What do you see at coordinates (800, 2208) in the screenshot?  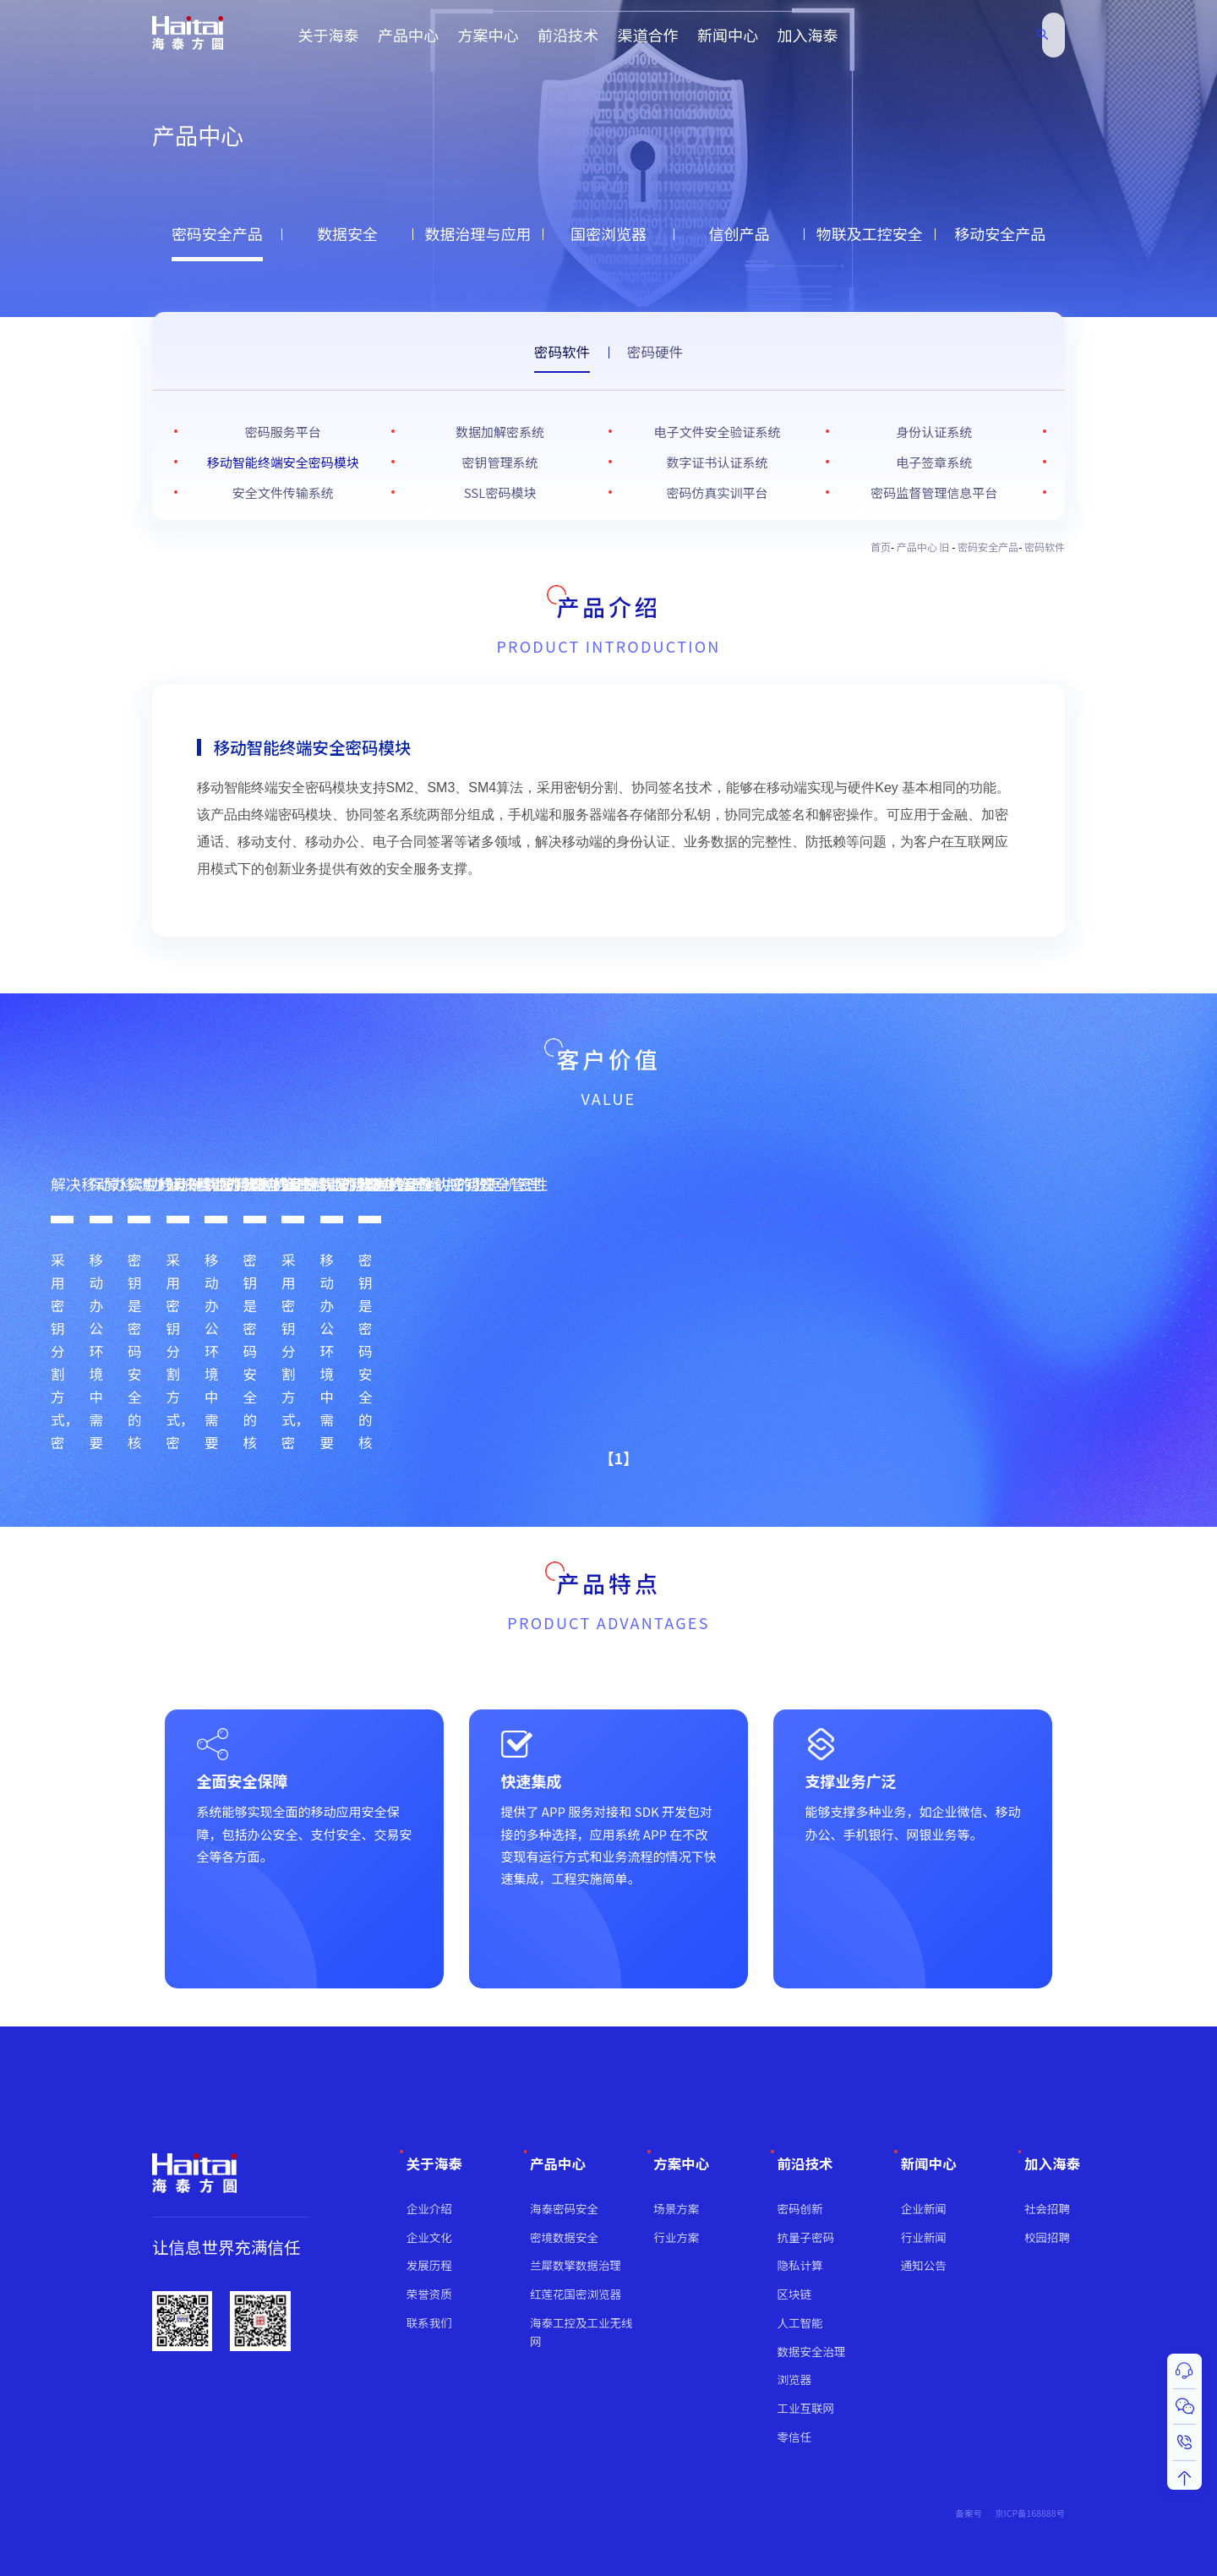 I see `密码创新` at bounding box center [800, 2208].